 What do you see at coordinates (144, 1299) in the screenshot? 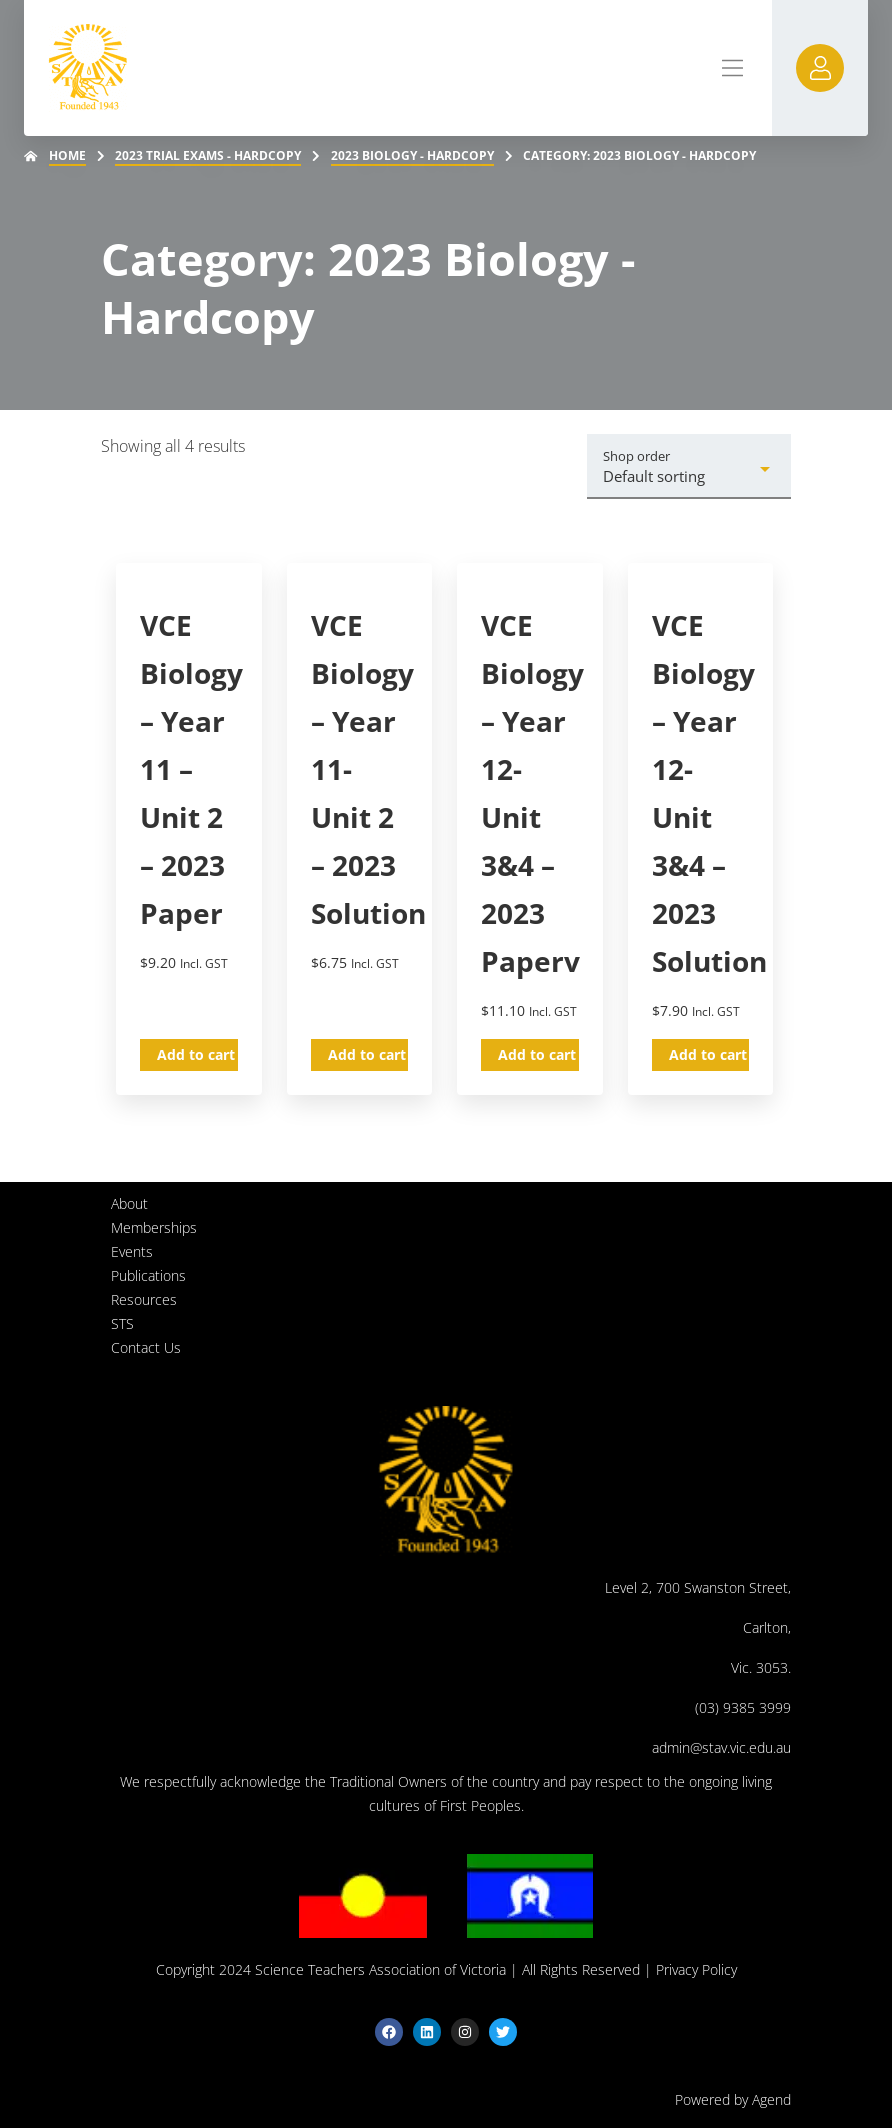
I see `Resources` at bounding box center [144, 1299].